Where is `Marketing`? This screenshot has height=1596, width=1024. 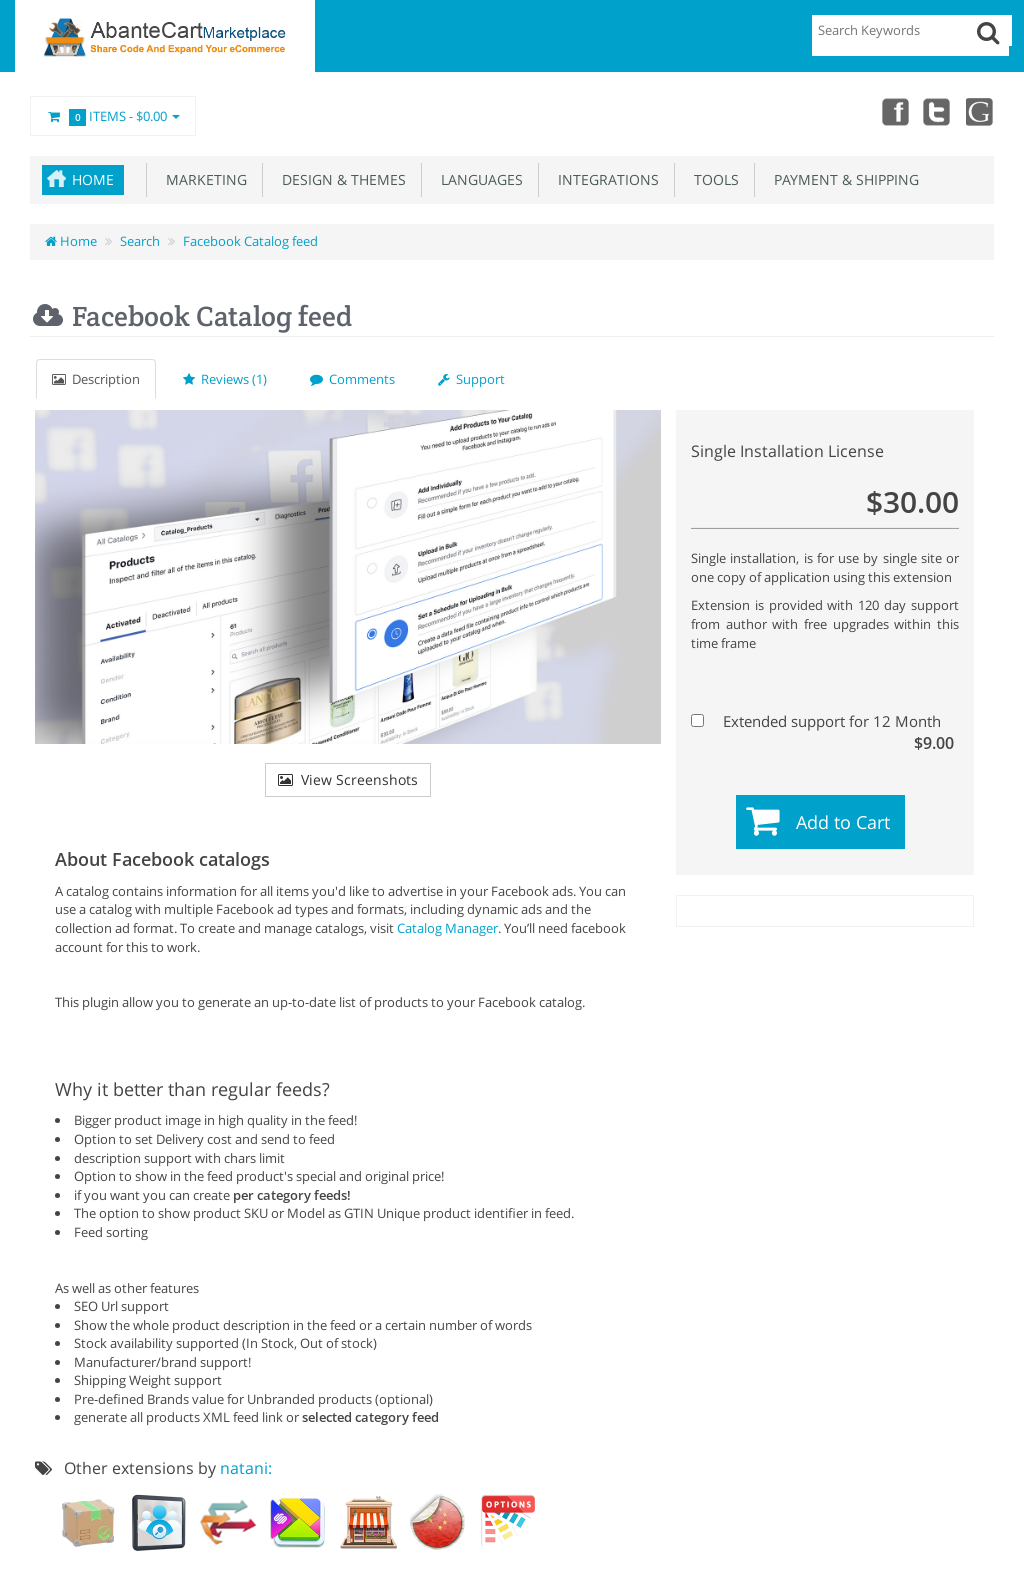
Marketing is located at coordinates (202, 179).